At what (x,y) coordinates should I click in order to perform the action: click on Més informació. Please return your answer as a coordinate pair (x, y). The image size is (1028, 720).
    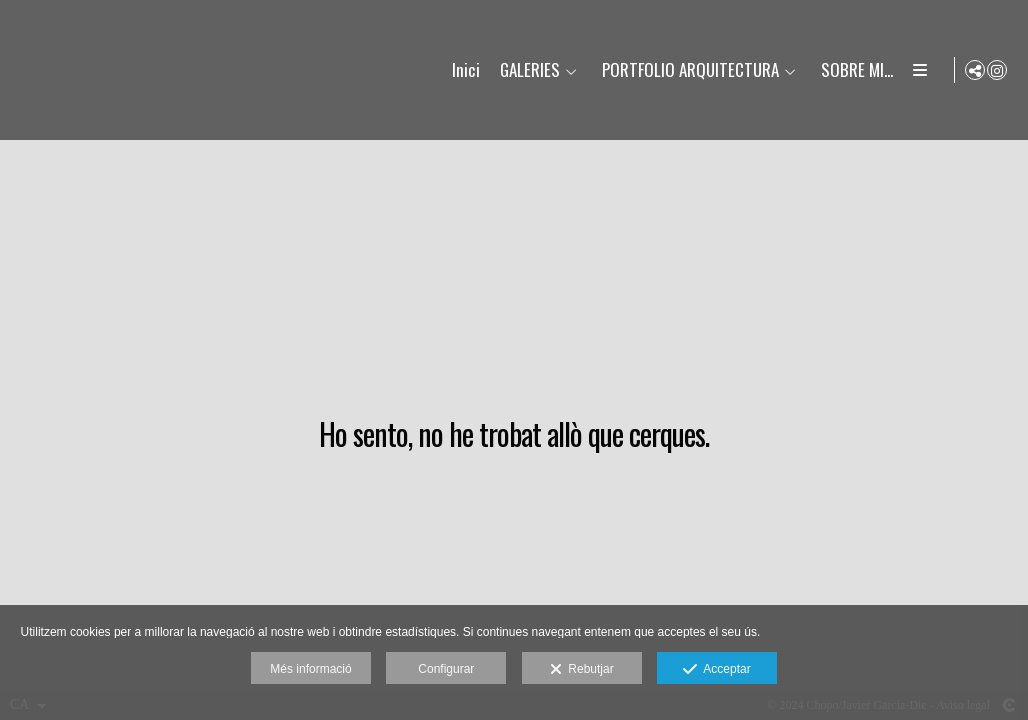
    Looking at the image, I should click on (310, 669).